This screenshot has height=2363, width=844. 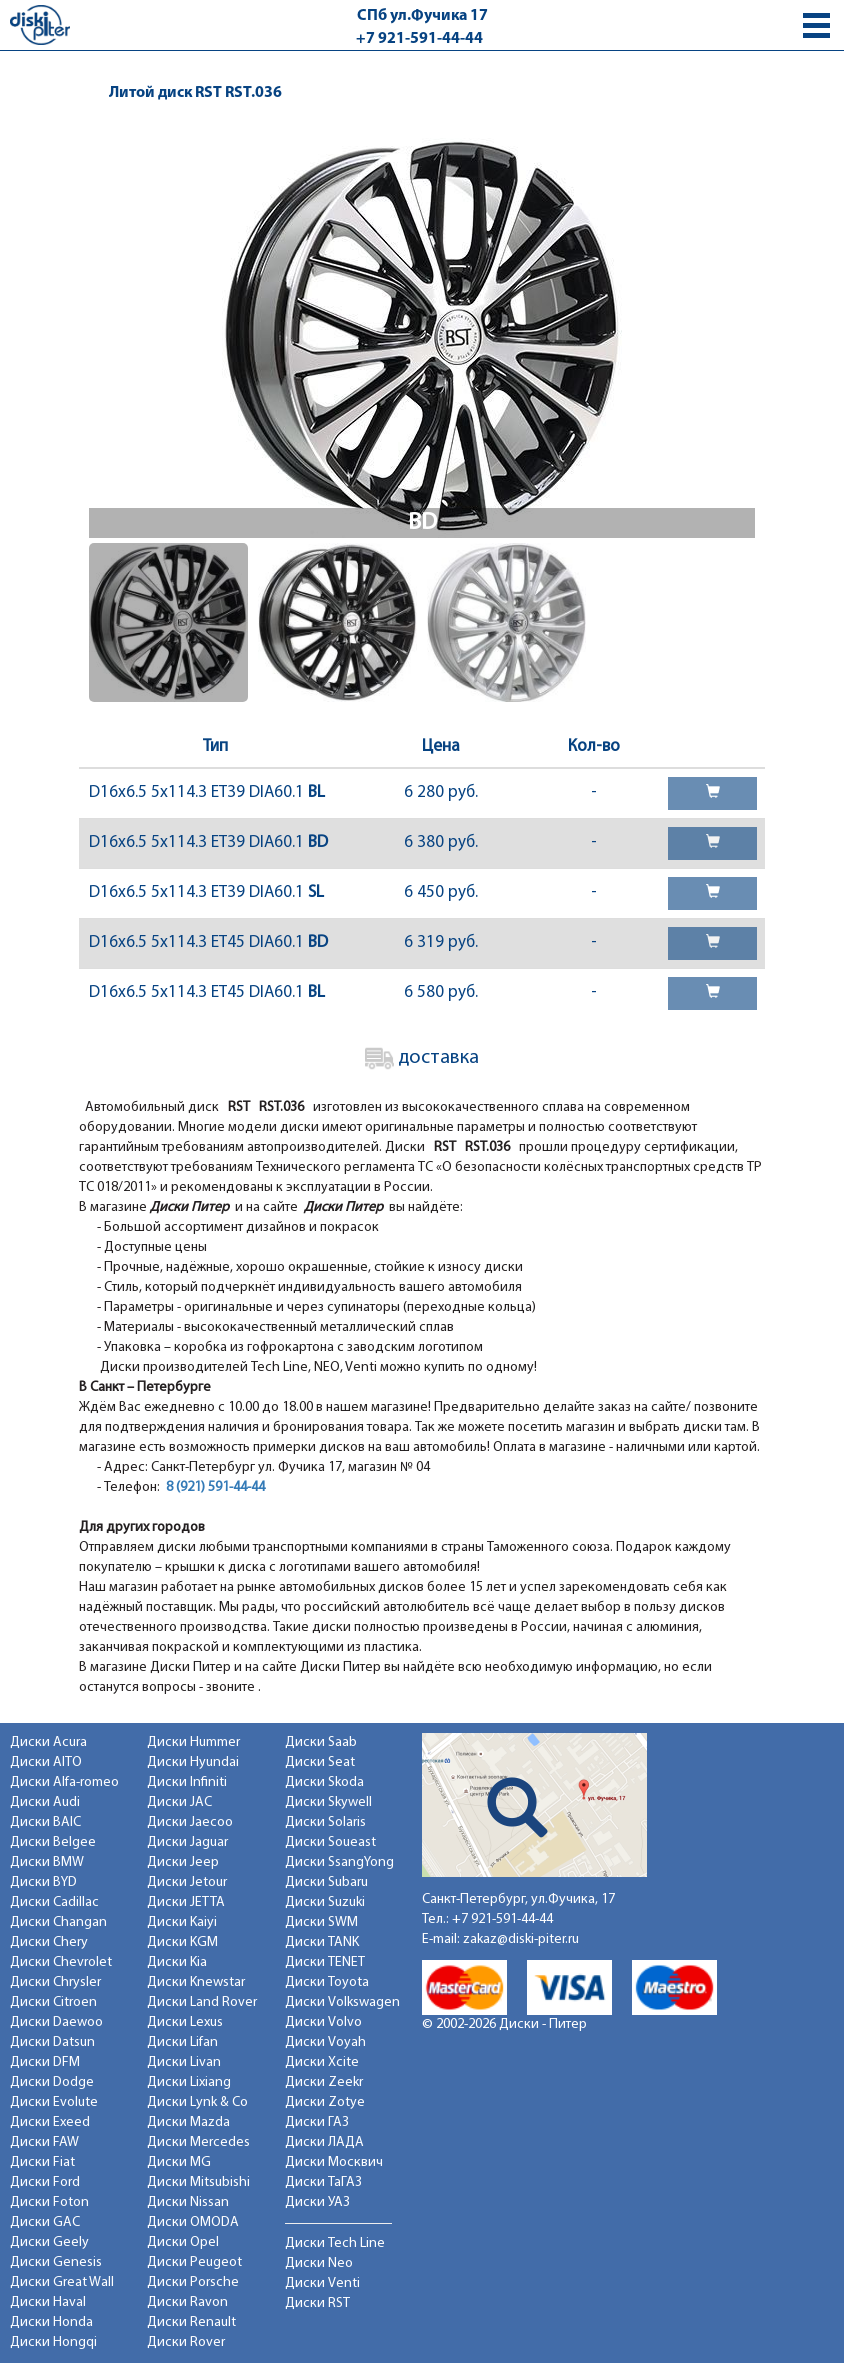 I want to click on Диски Chrysler, so click(x=55, y=1982).